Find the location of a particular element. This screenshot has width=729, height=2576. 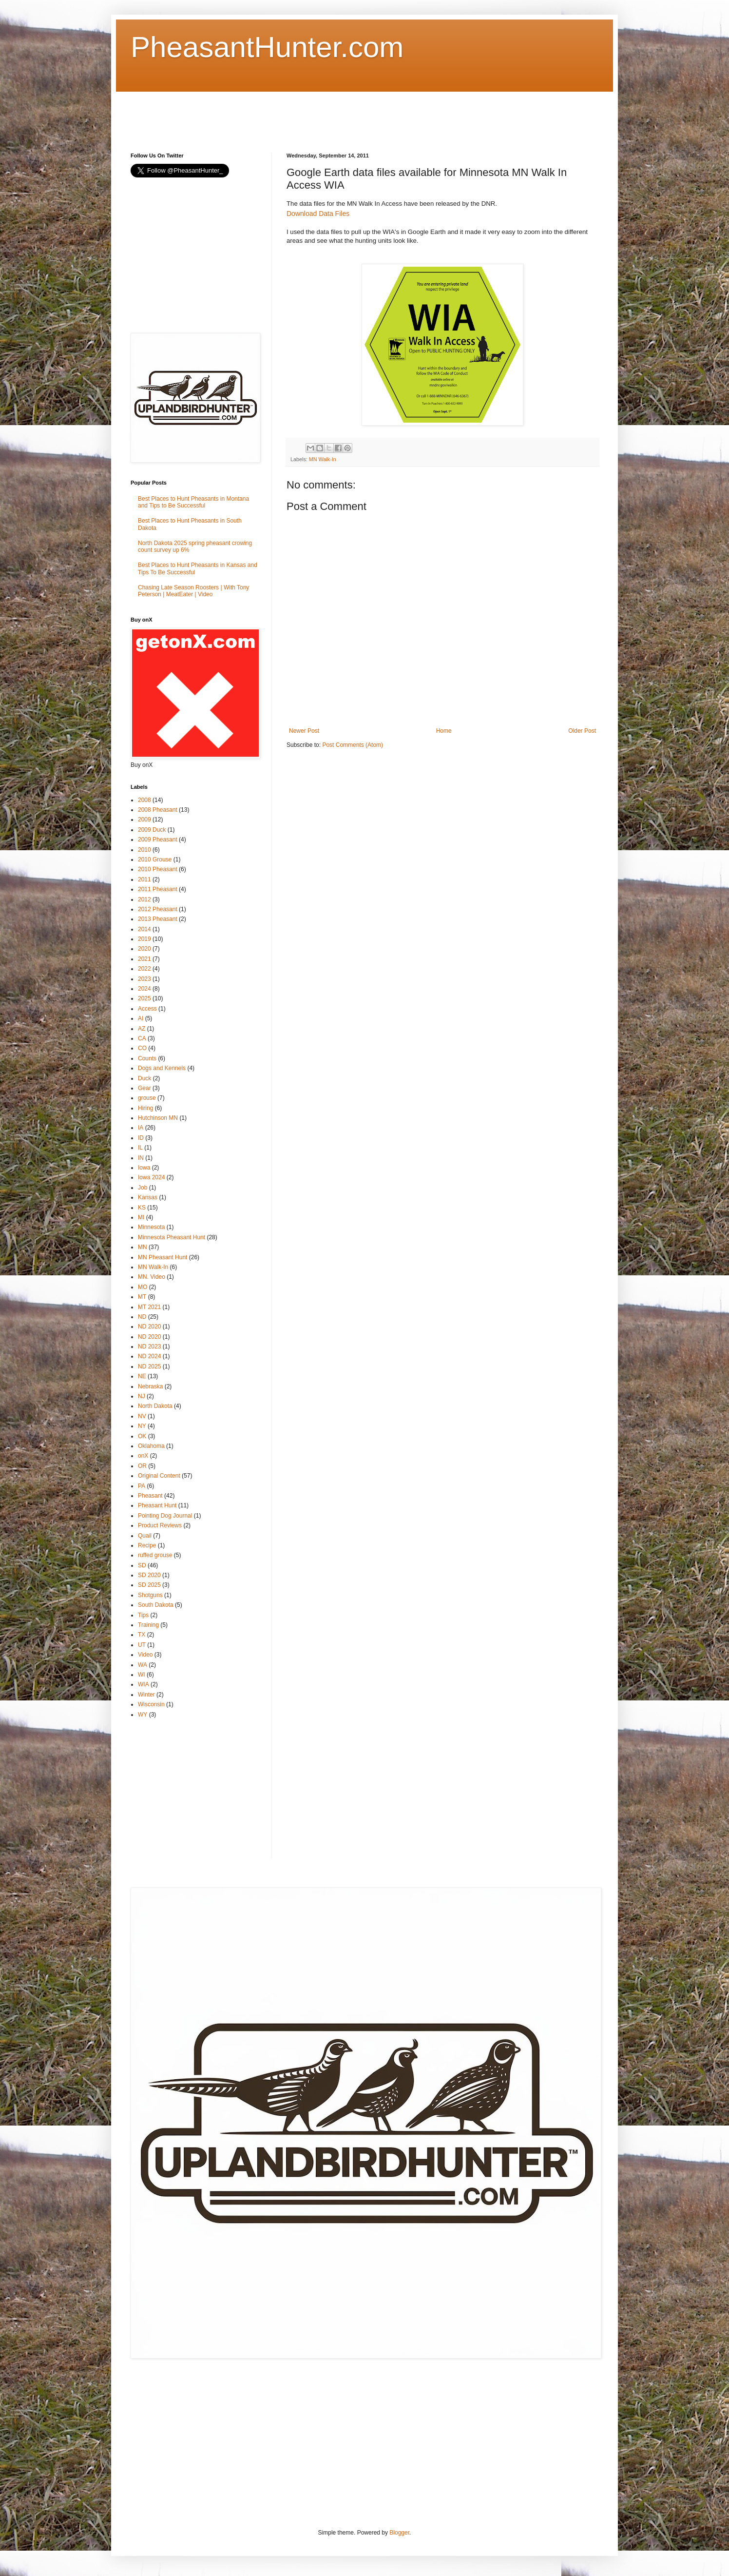

ND 2023 is located at coordinates (149, 1346).